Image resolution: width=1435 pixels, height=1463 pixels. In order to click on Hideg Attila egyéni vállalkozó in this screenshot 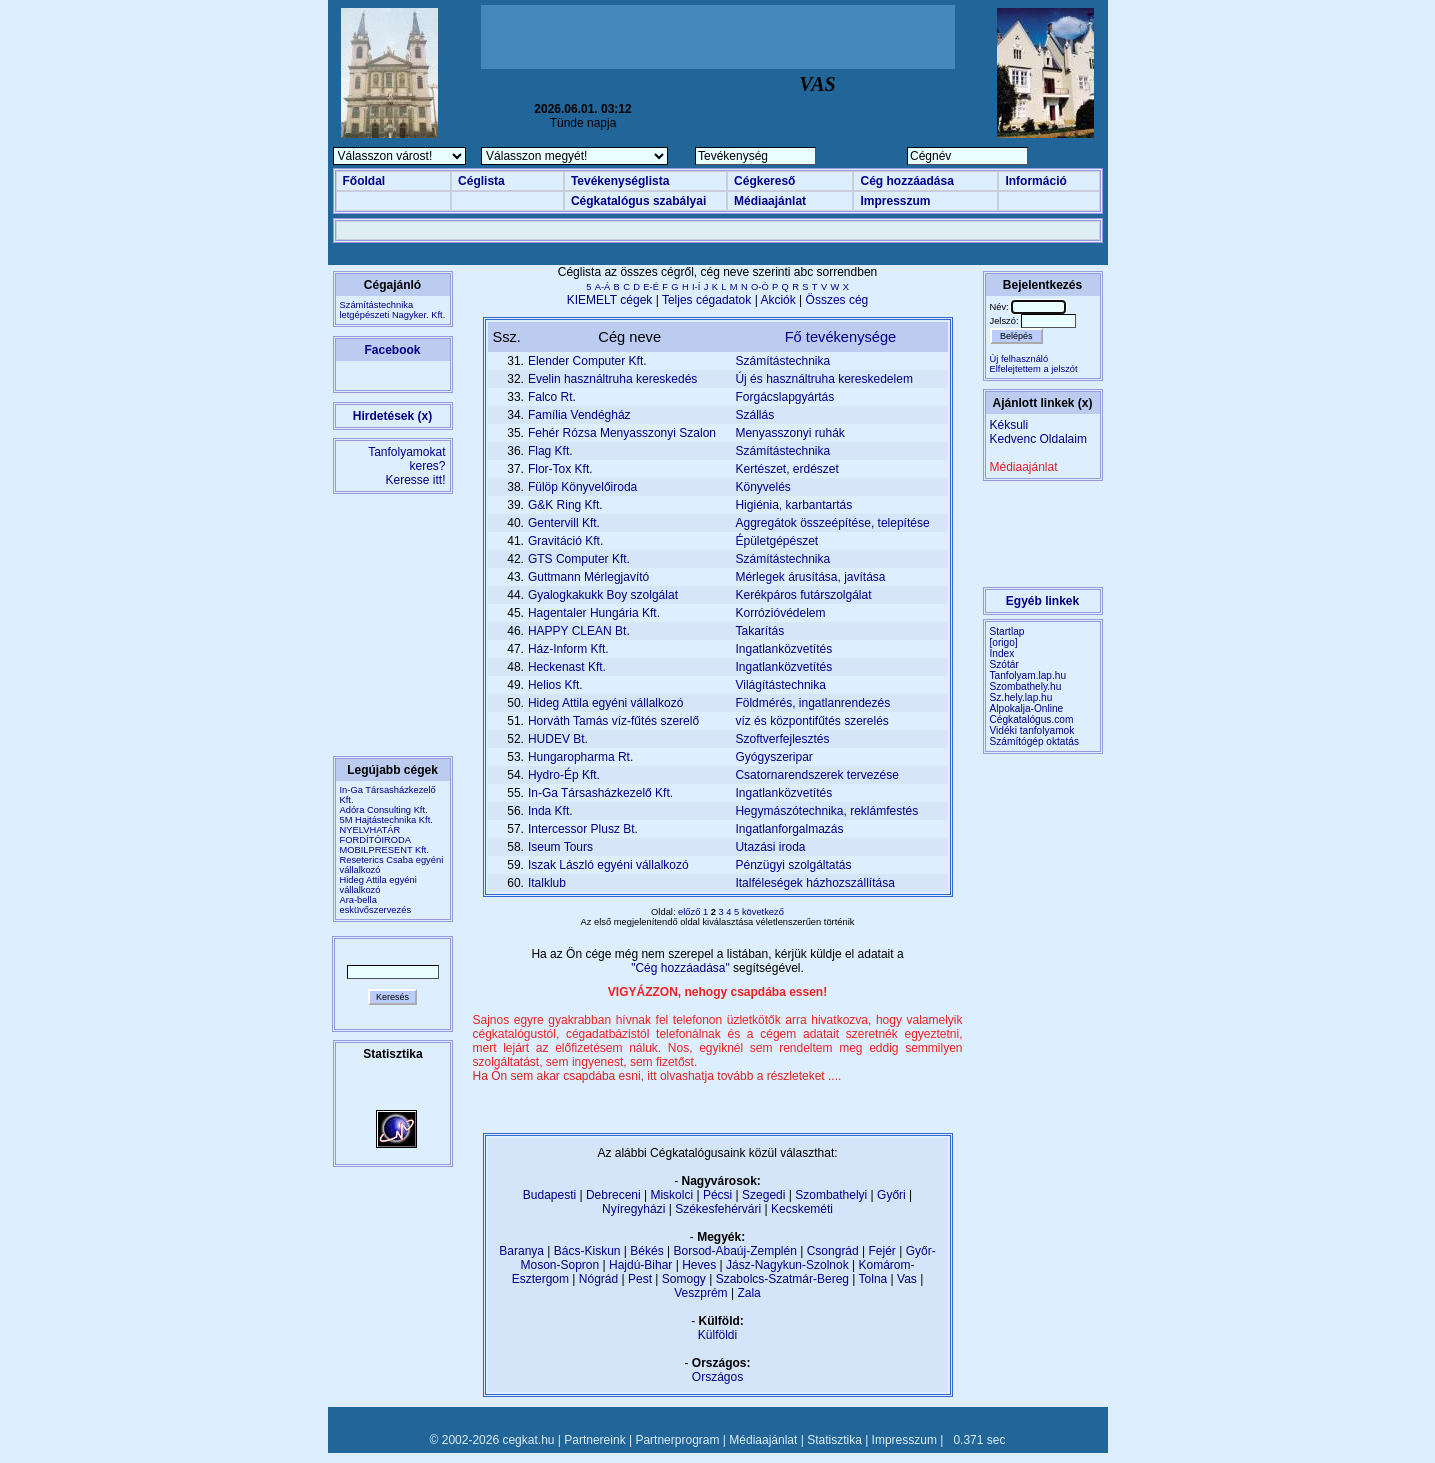, I will do `click(378, 885)`.